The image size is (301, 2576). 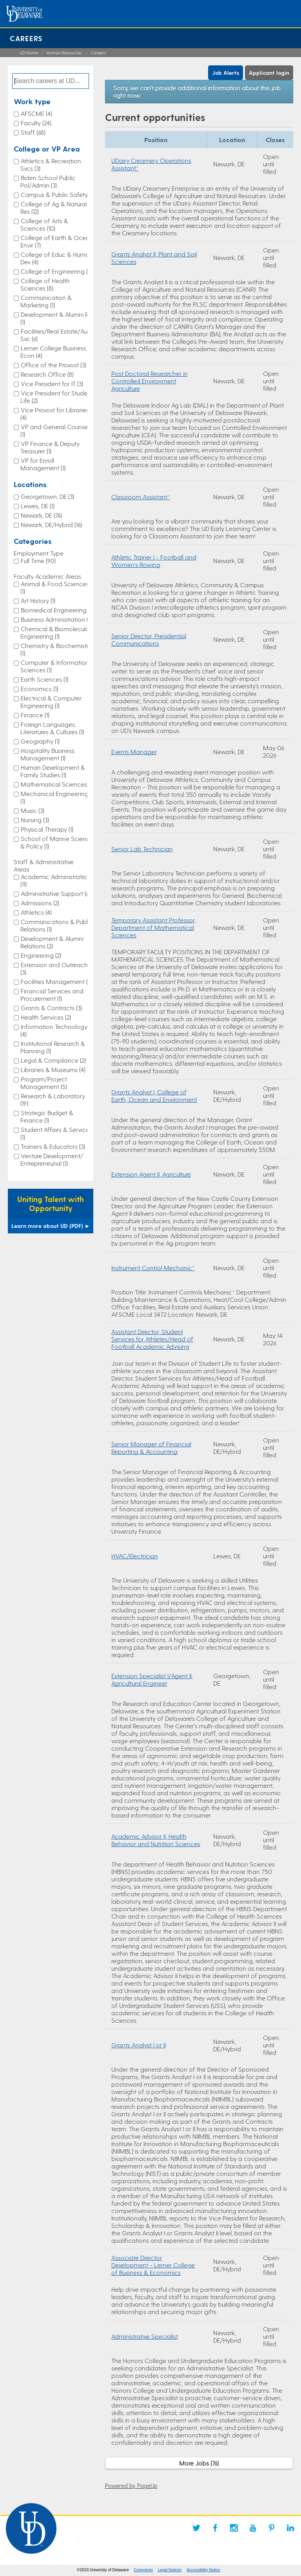 What do you see at coordinates (53, 1069) in the screenshot?
I see `Libraries & Museums` at bounding box center [53, 1069].